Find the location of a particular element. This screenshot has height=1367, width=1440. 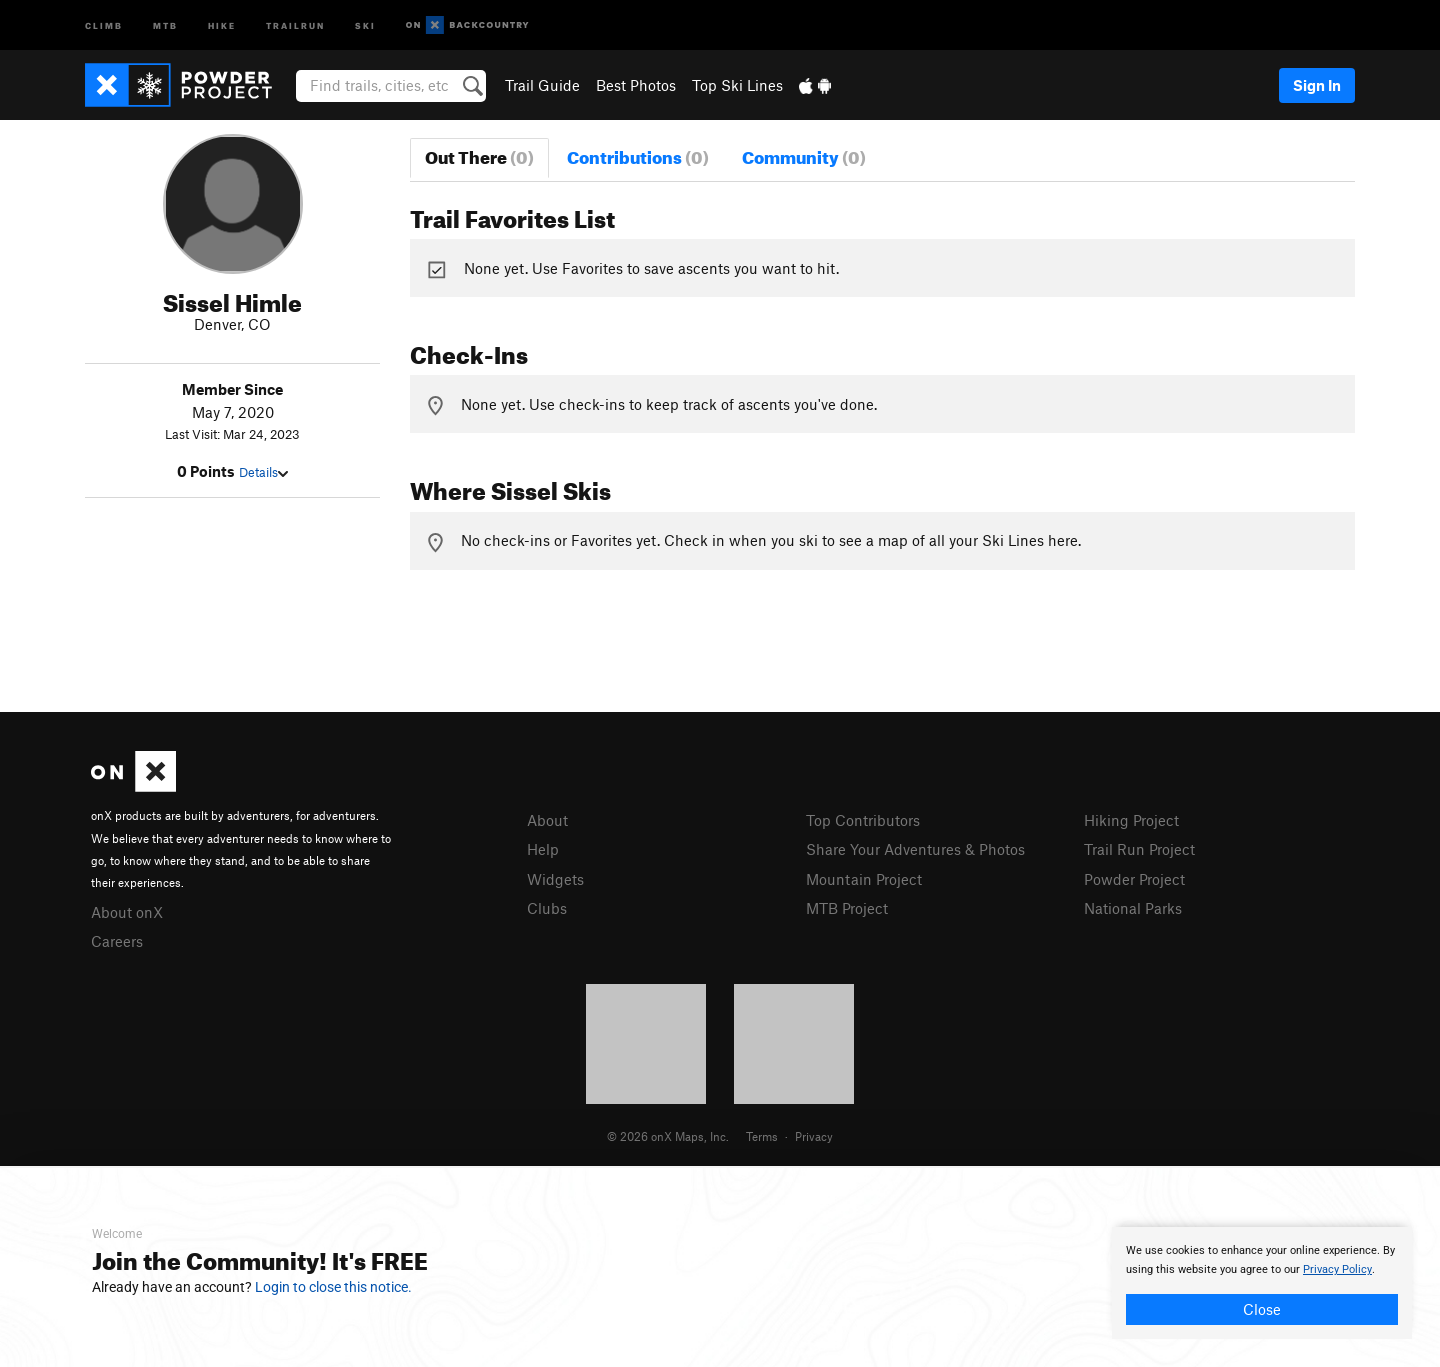

Best Photos is located at coordinates (636, 85).